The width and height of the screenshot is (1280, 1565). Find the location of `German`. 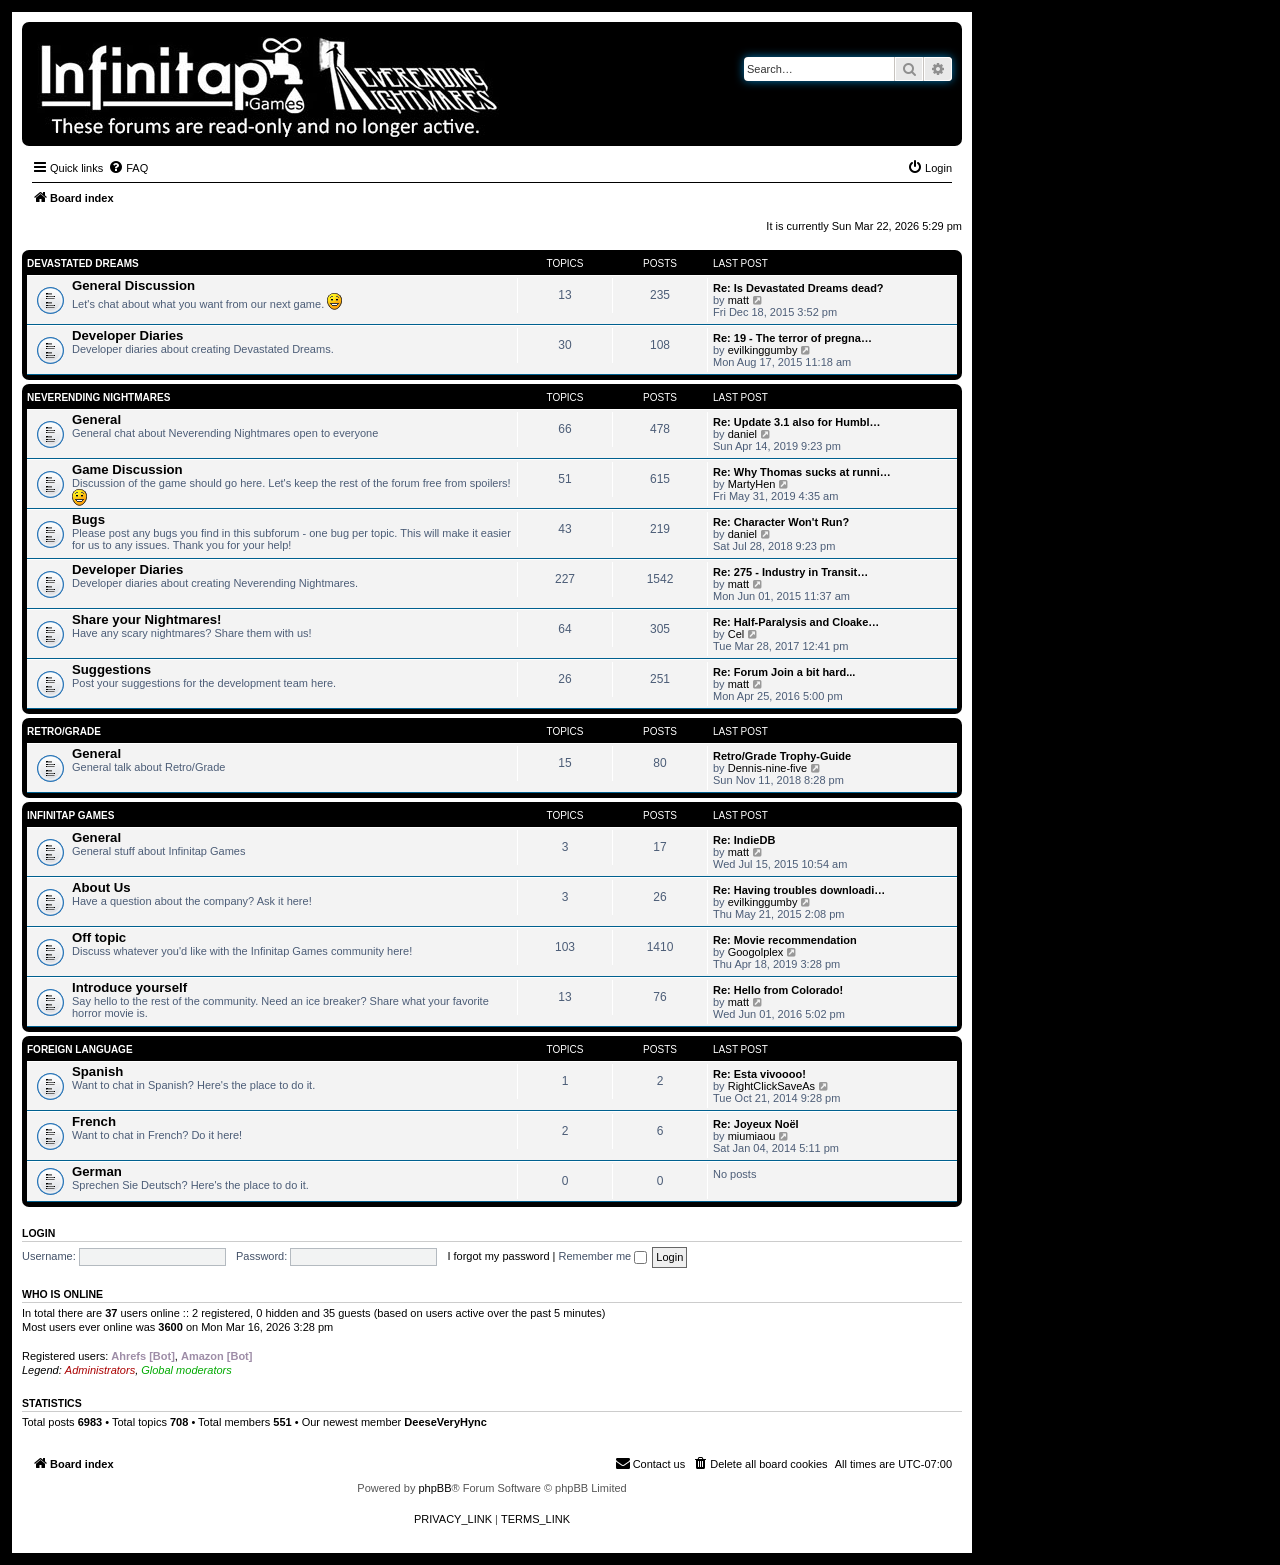

German is located at coordinates (97, 1171).